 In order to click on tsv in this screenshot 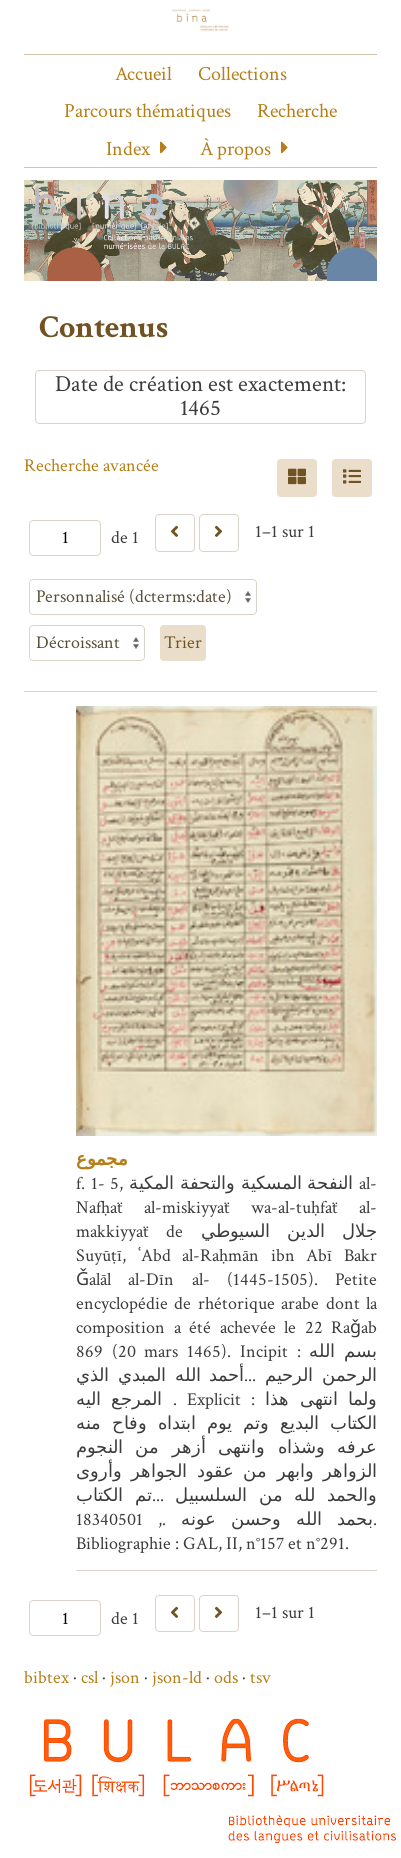, I will do `click(260, 1677)`.